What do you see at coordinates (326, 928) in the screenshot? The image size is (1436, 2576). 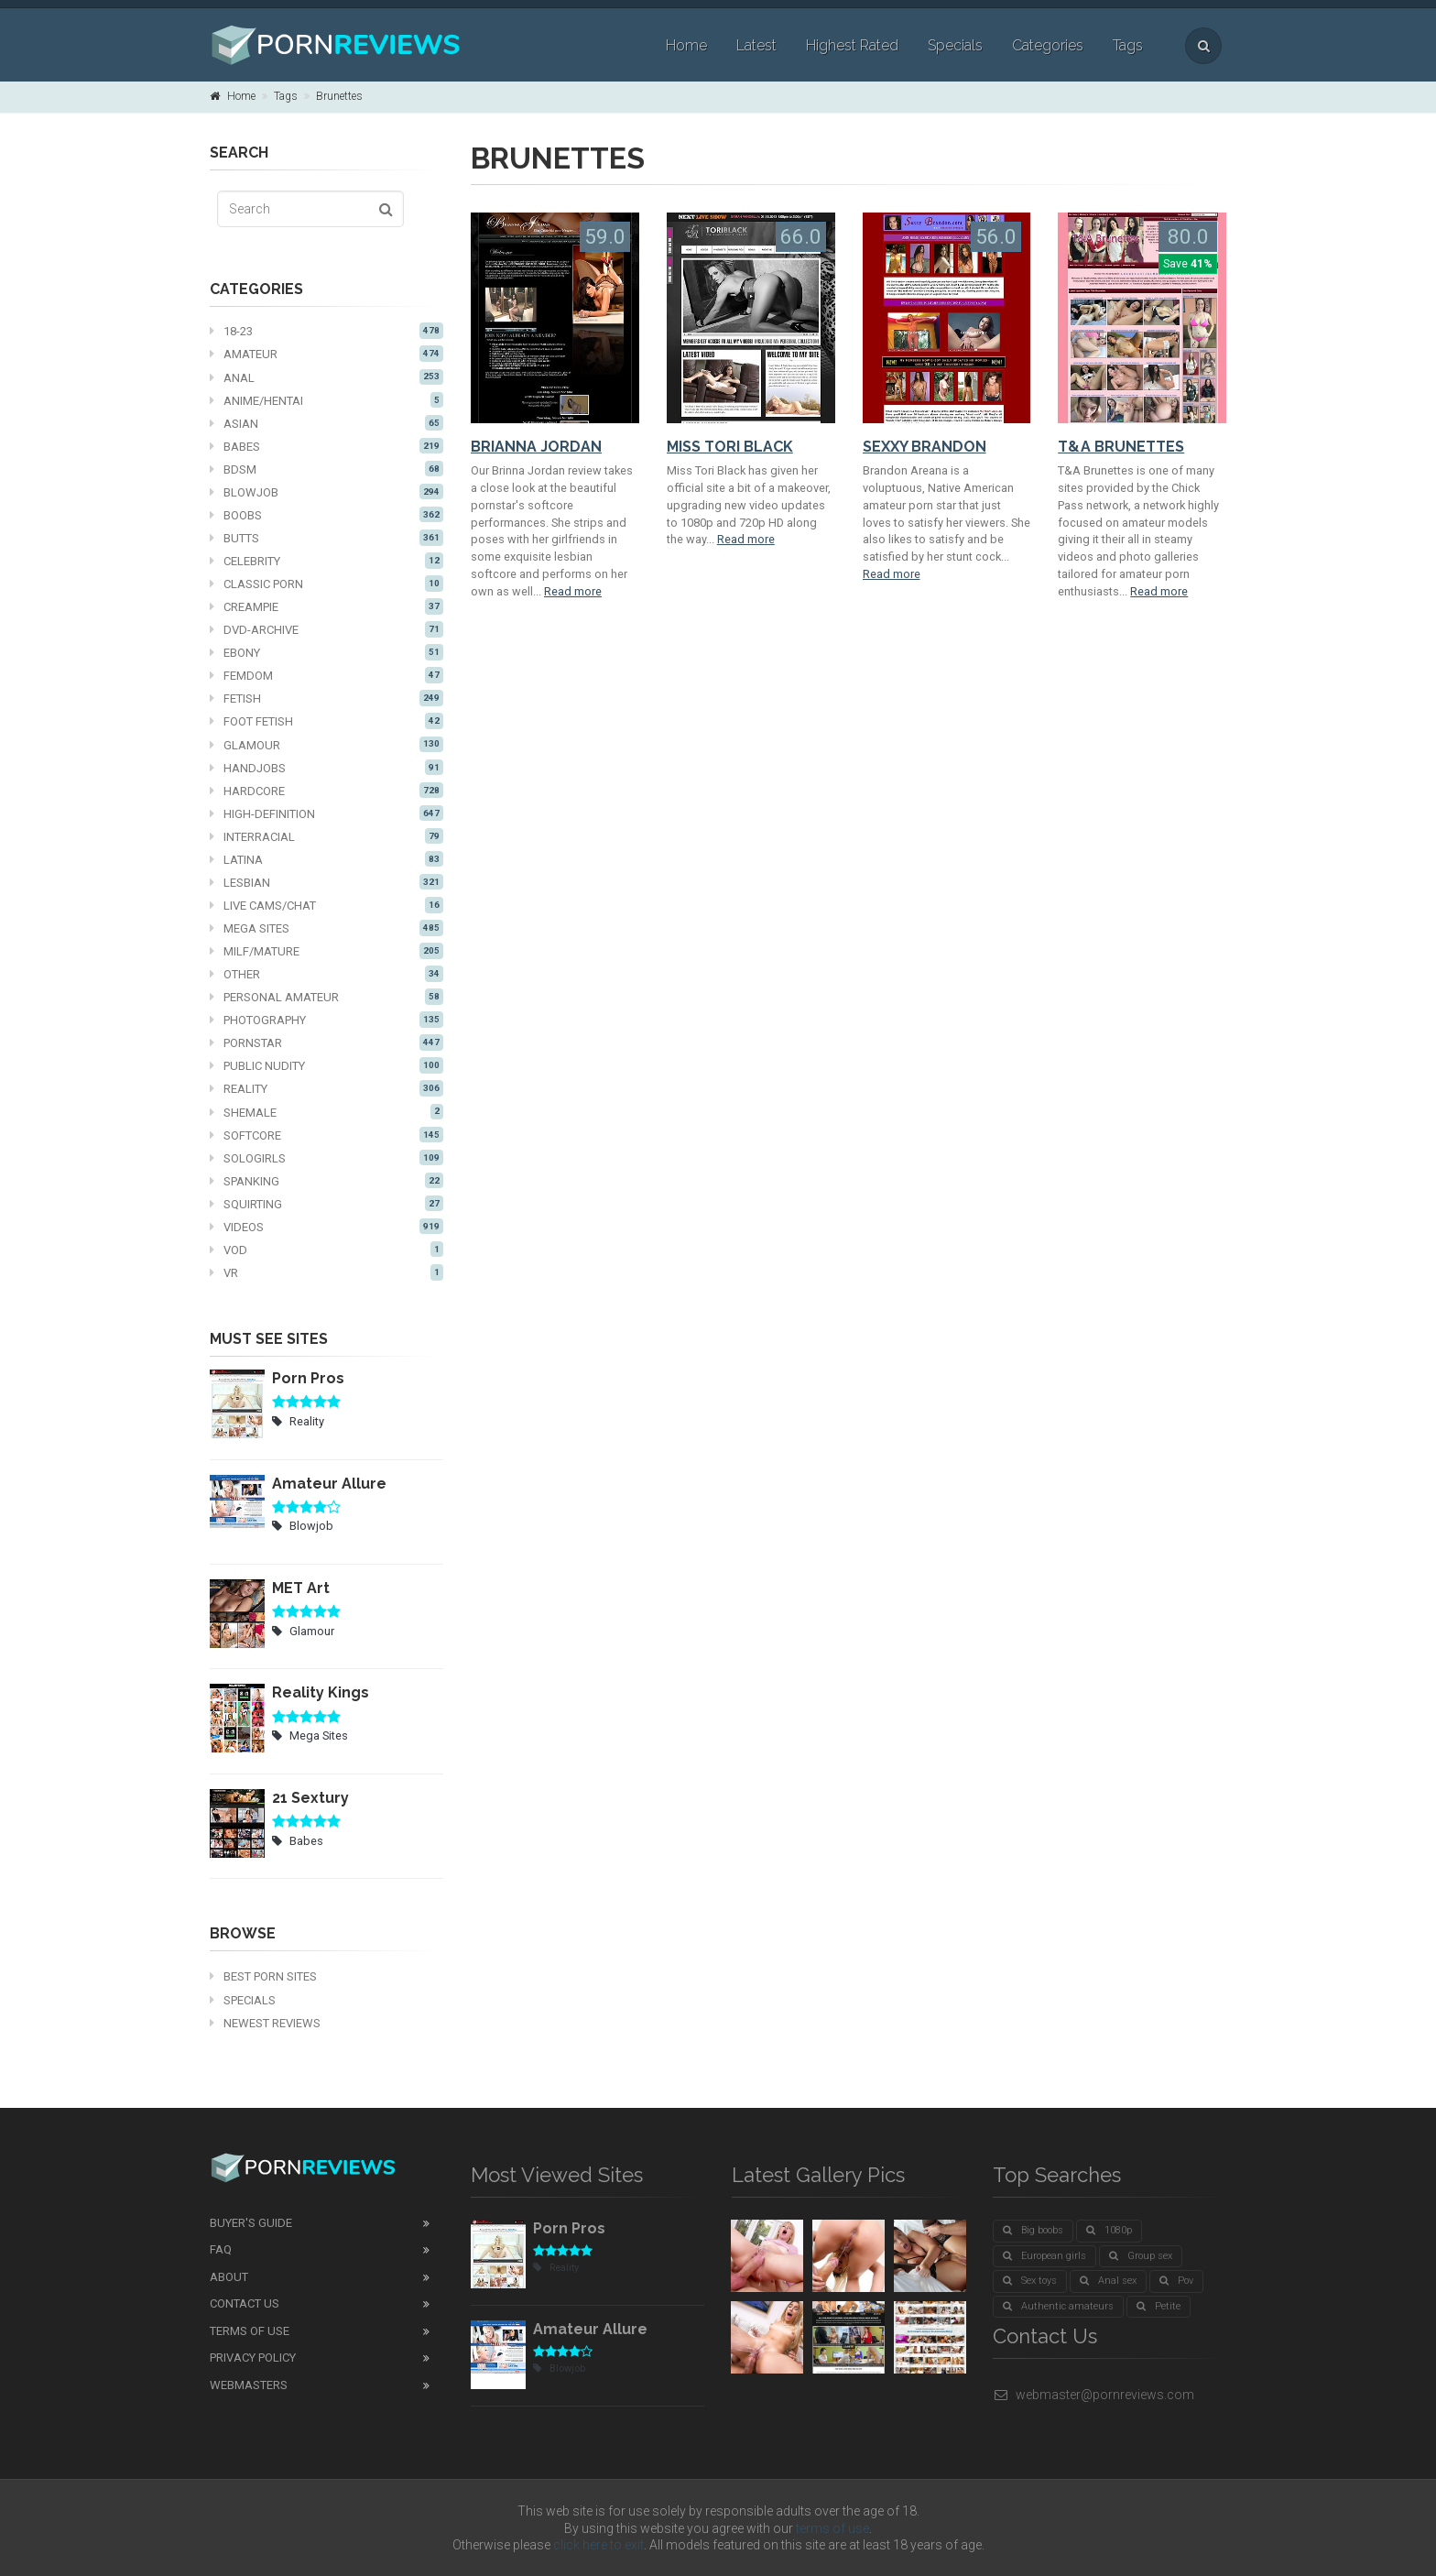 I see `Mega Sites` at bounding box center [326, 928].